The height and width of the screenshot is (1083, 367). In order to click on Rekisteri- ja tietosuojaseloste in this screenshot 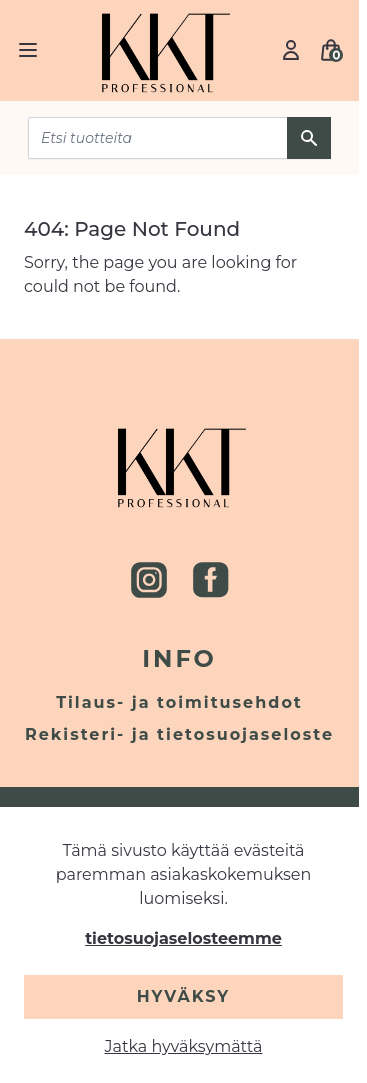, I will do `click(179, 734)`.